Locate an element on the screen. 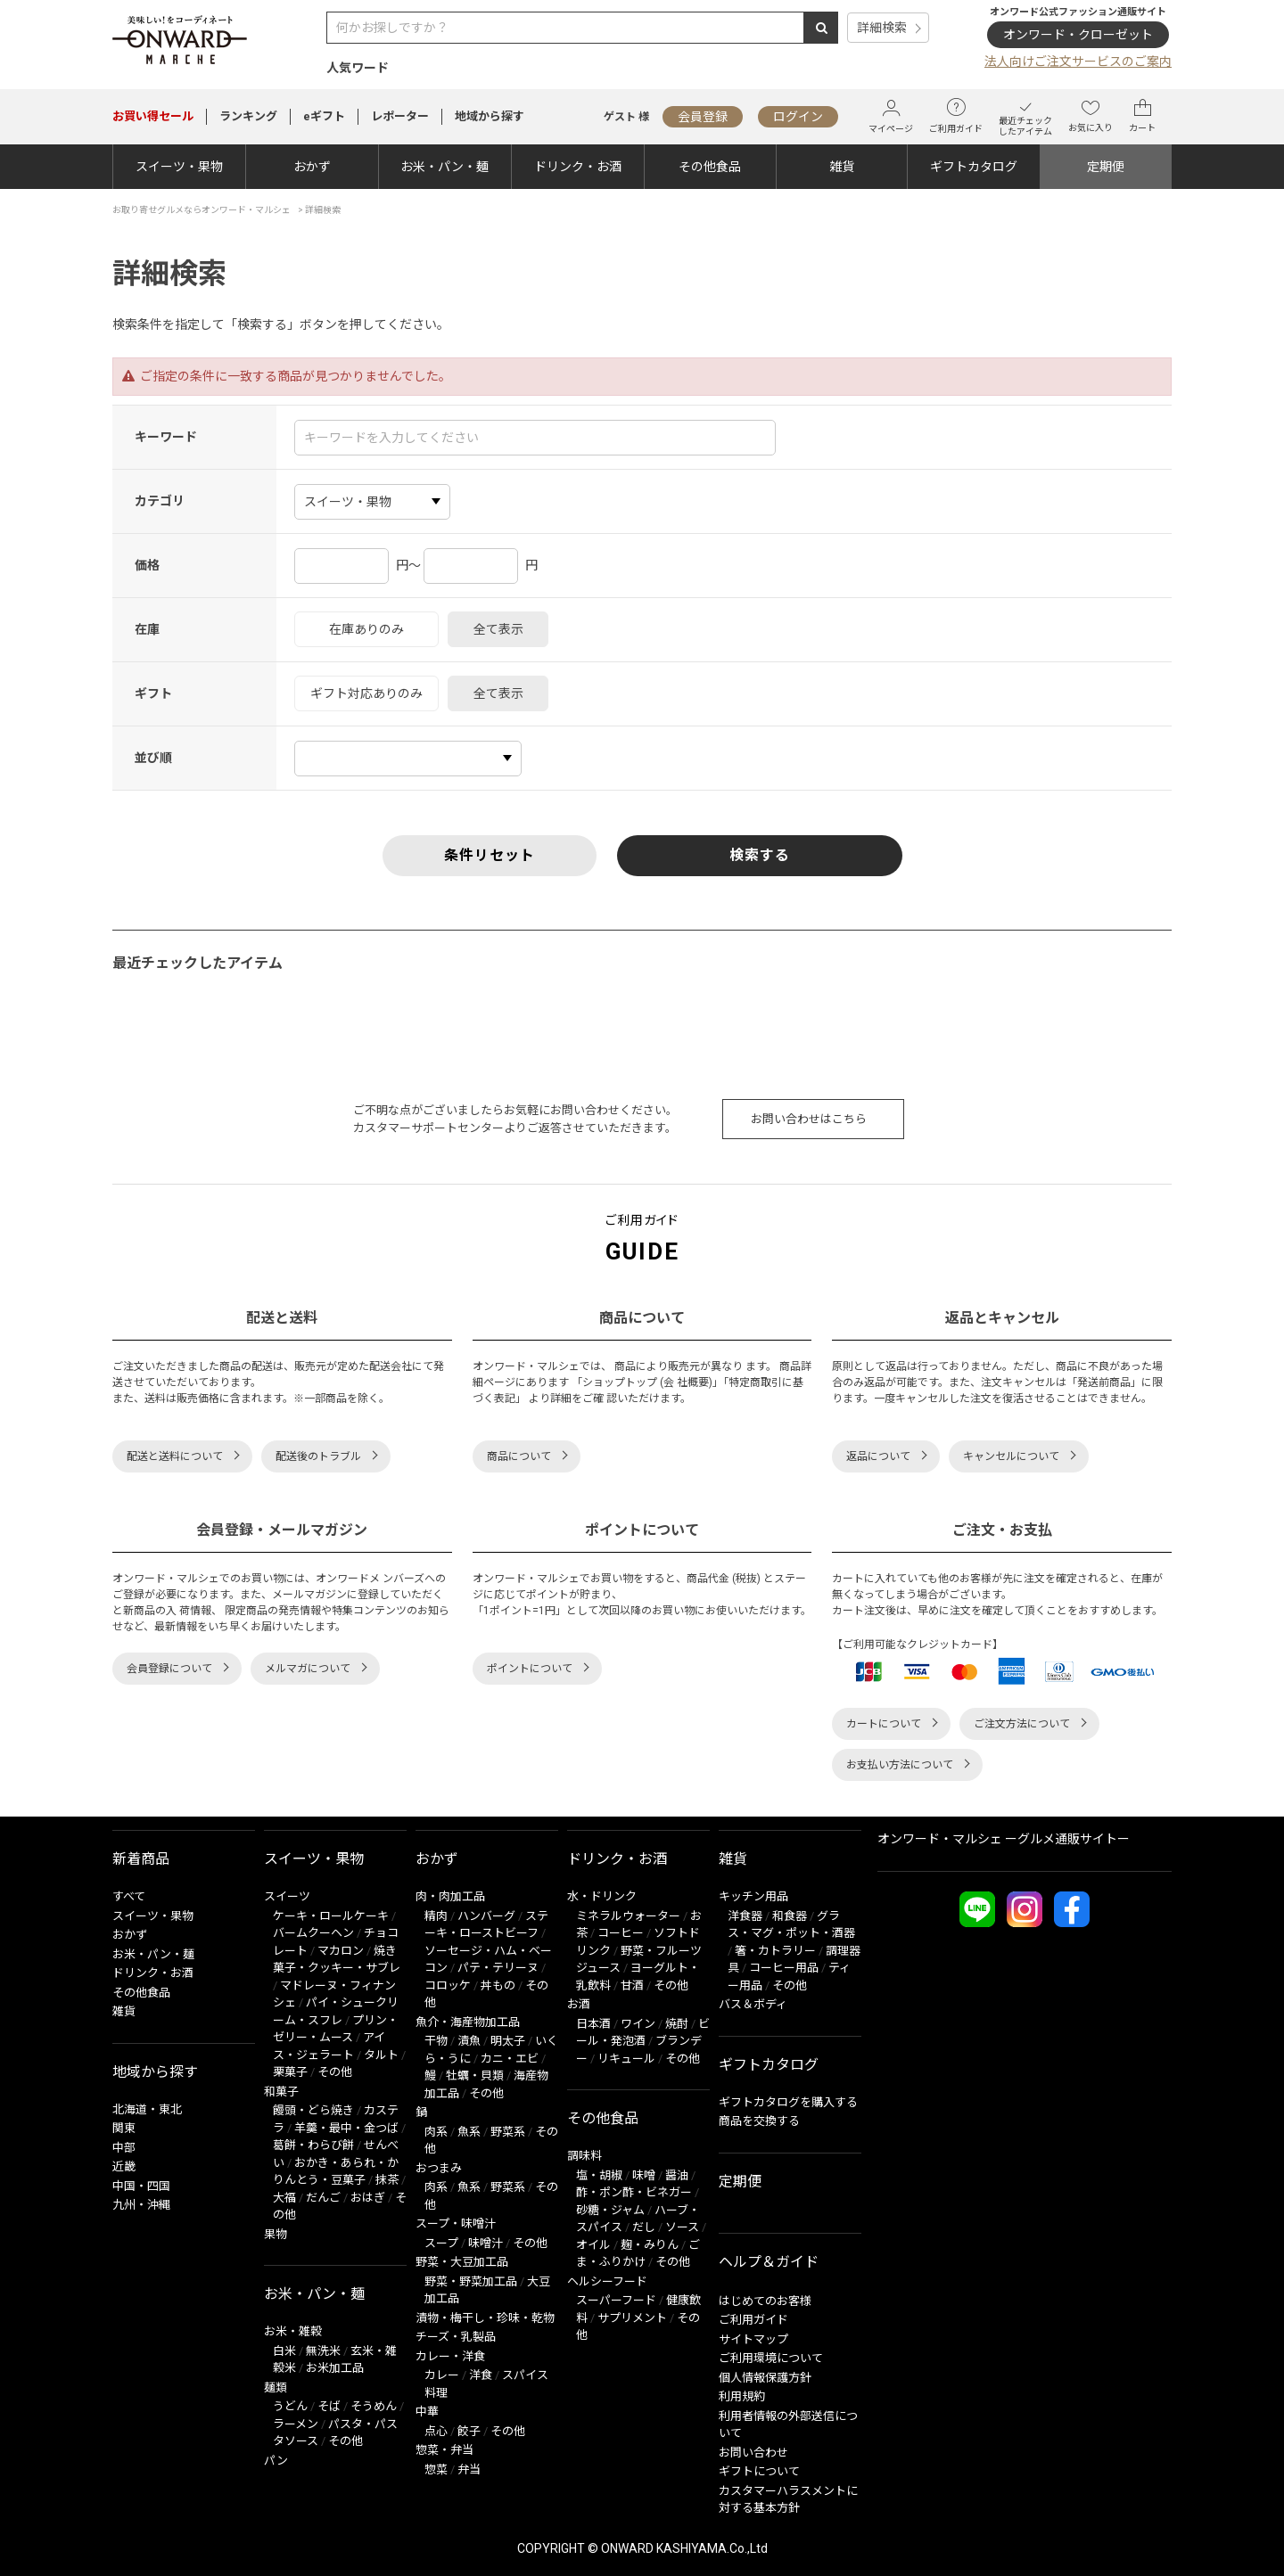 The width and height of the screenshot is (1284, 2576). パテ・テリーヌ is located at coordinates (498, 1967).